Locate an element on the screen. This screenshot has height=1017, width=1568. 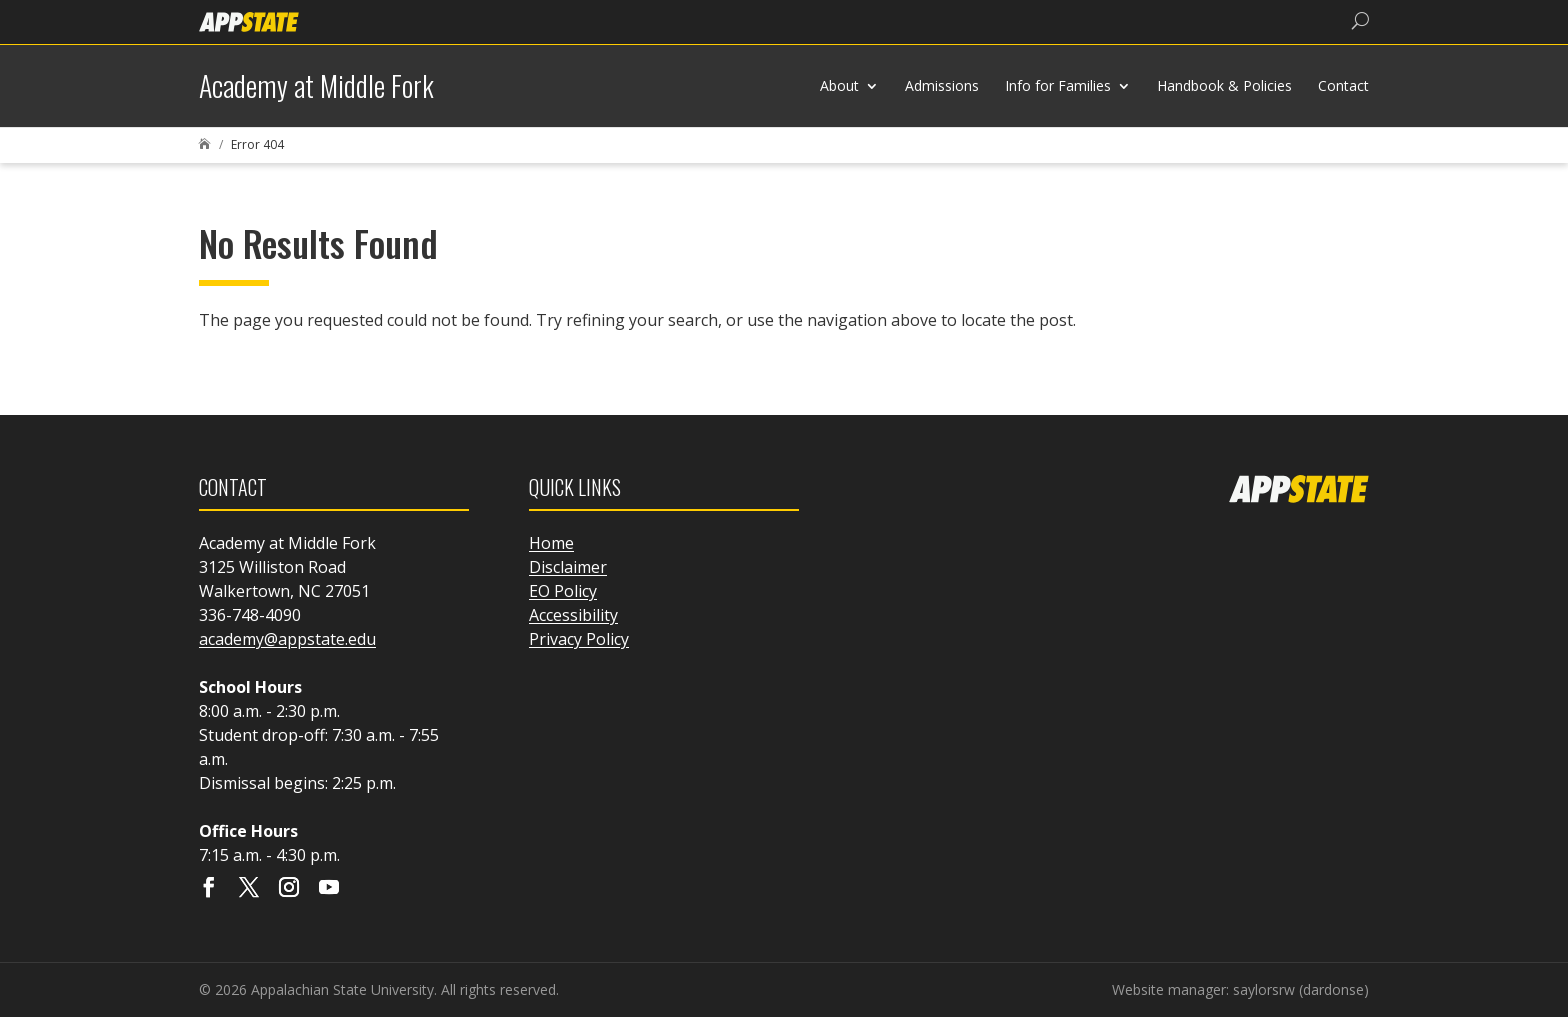
Accessibility [link] is located at coordinates (573, 615).